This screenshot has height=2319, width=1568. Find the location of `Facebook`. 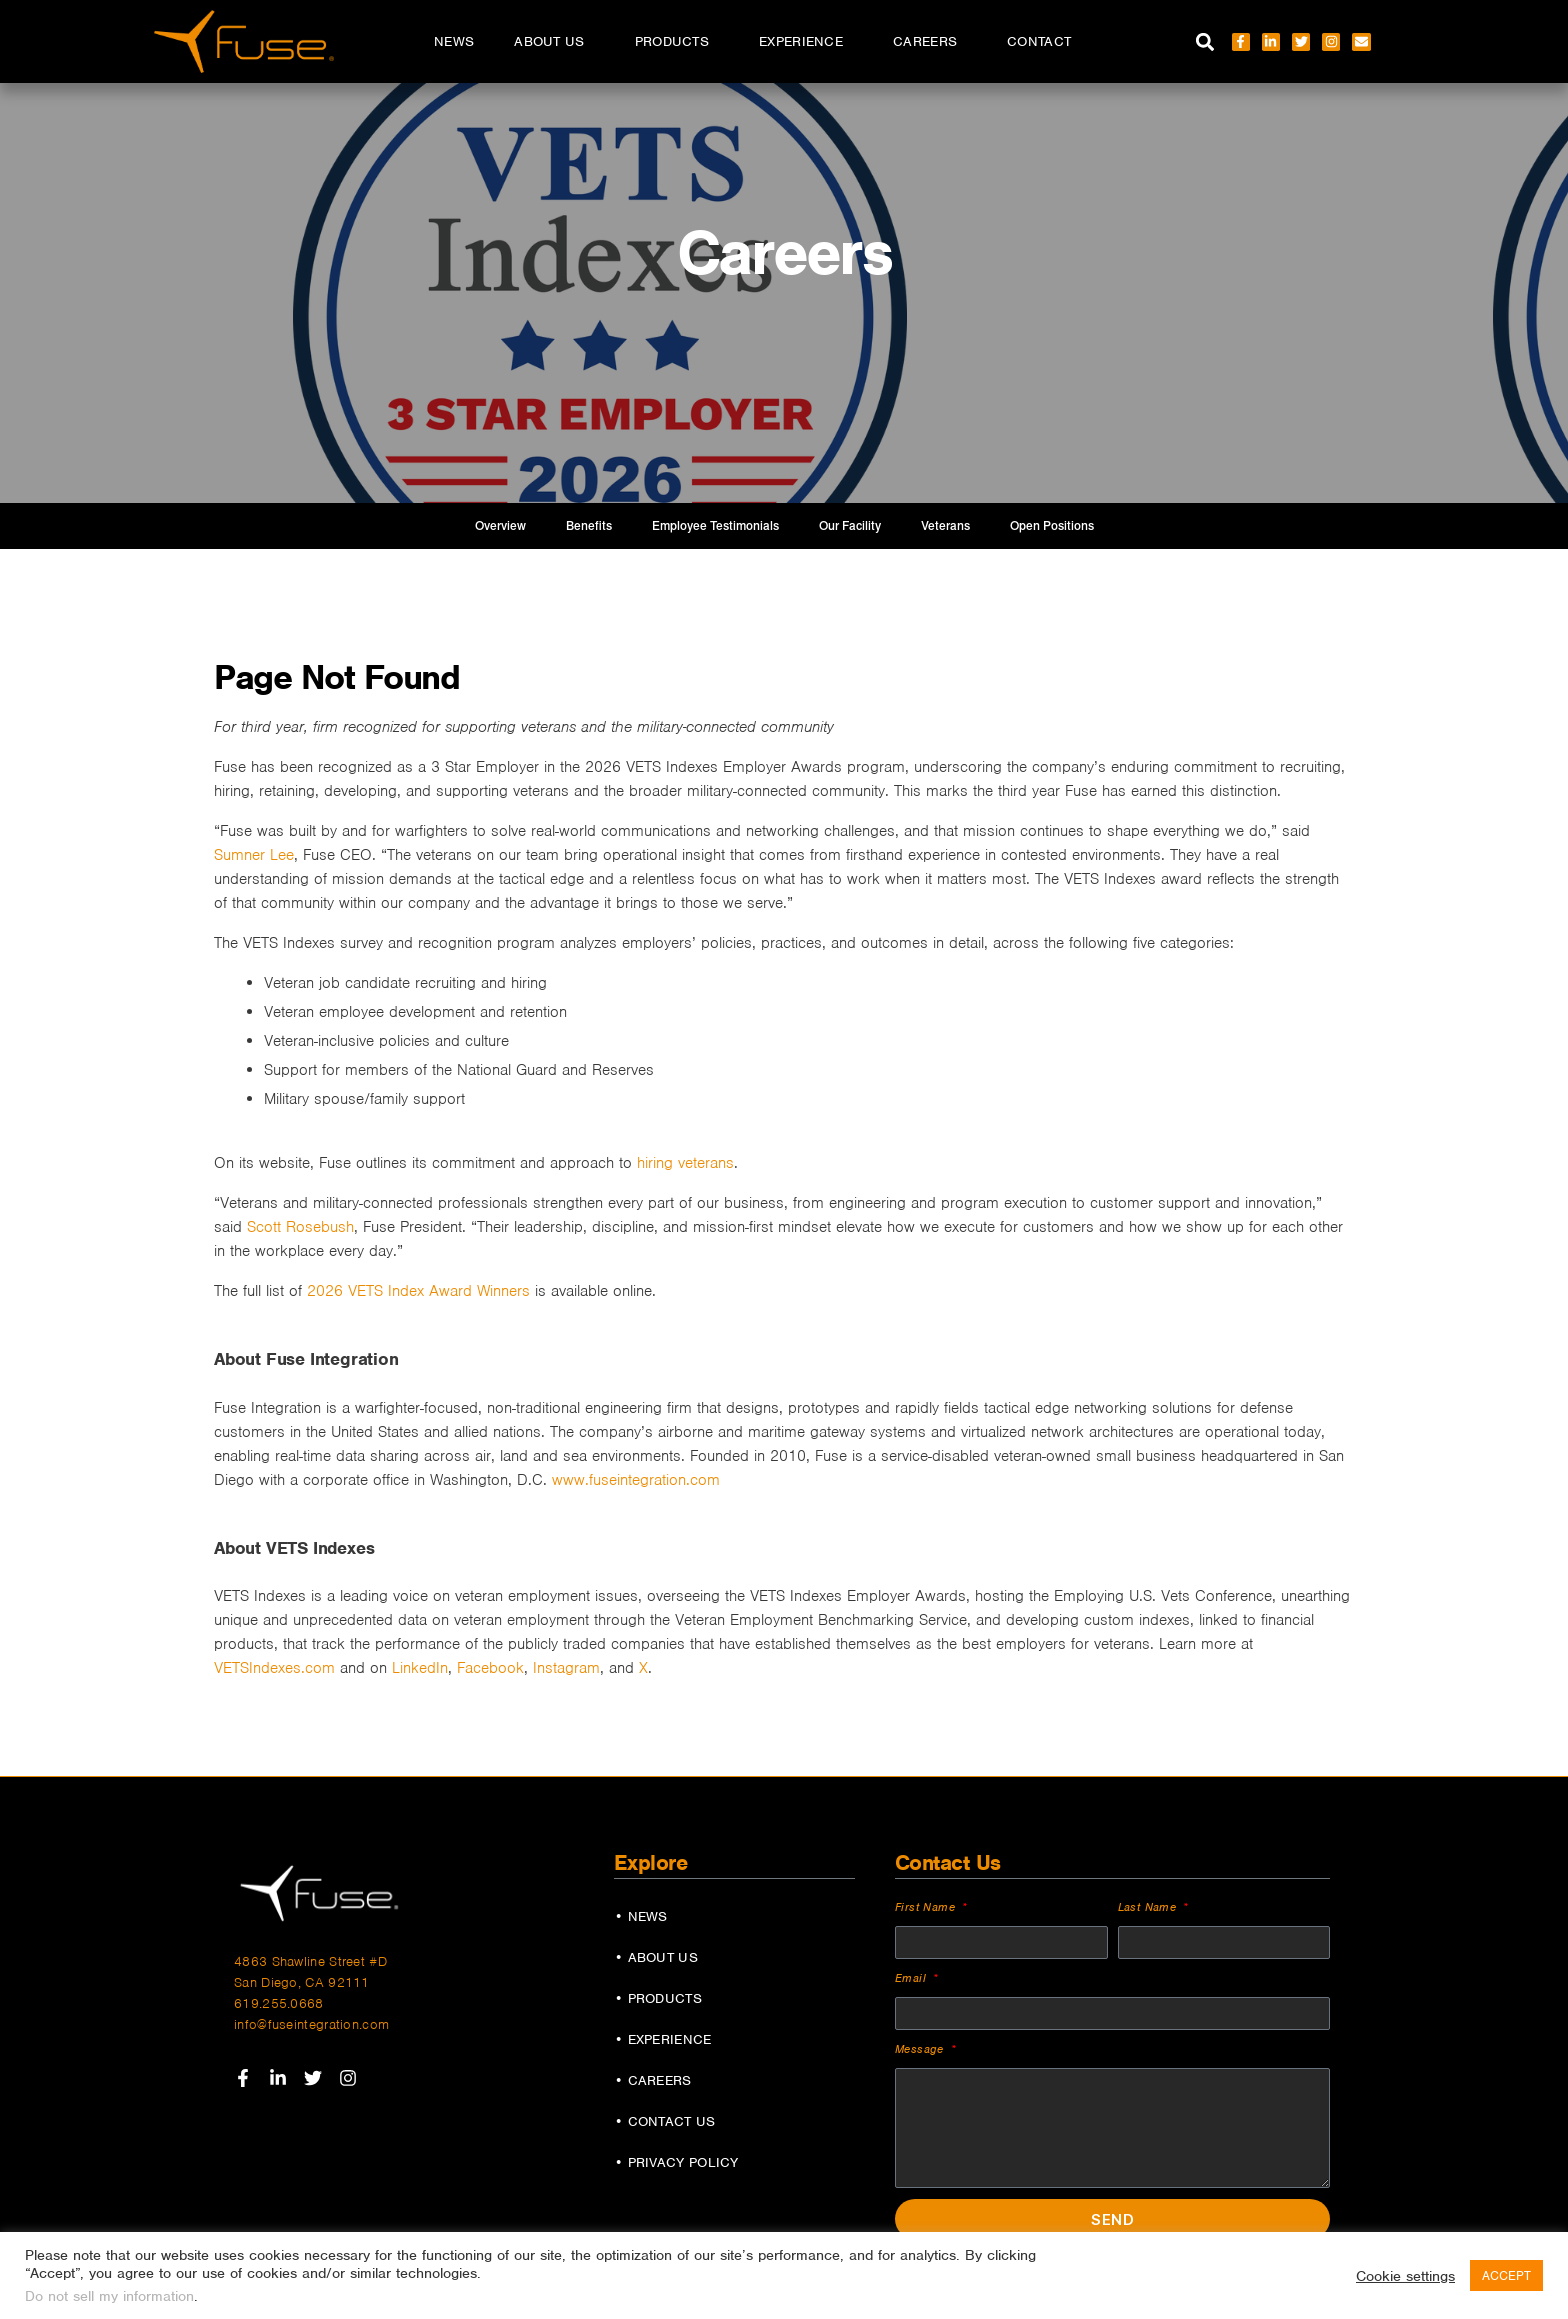

Facebook is located at coordinates (490, 1668).